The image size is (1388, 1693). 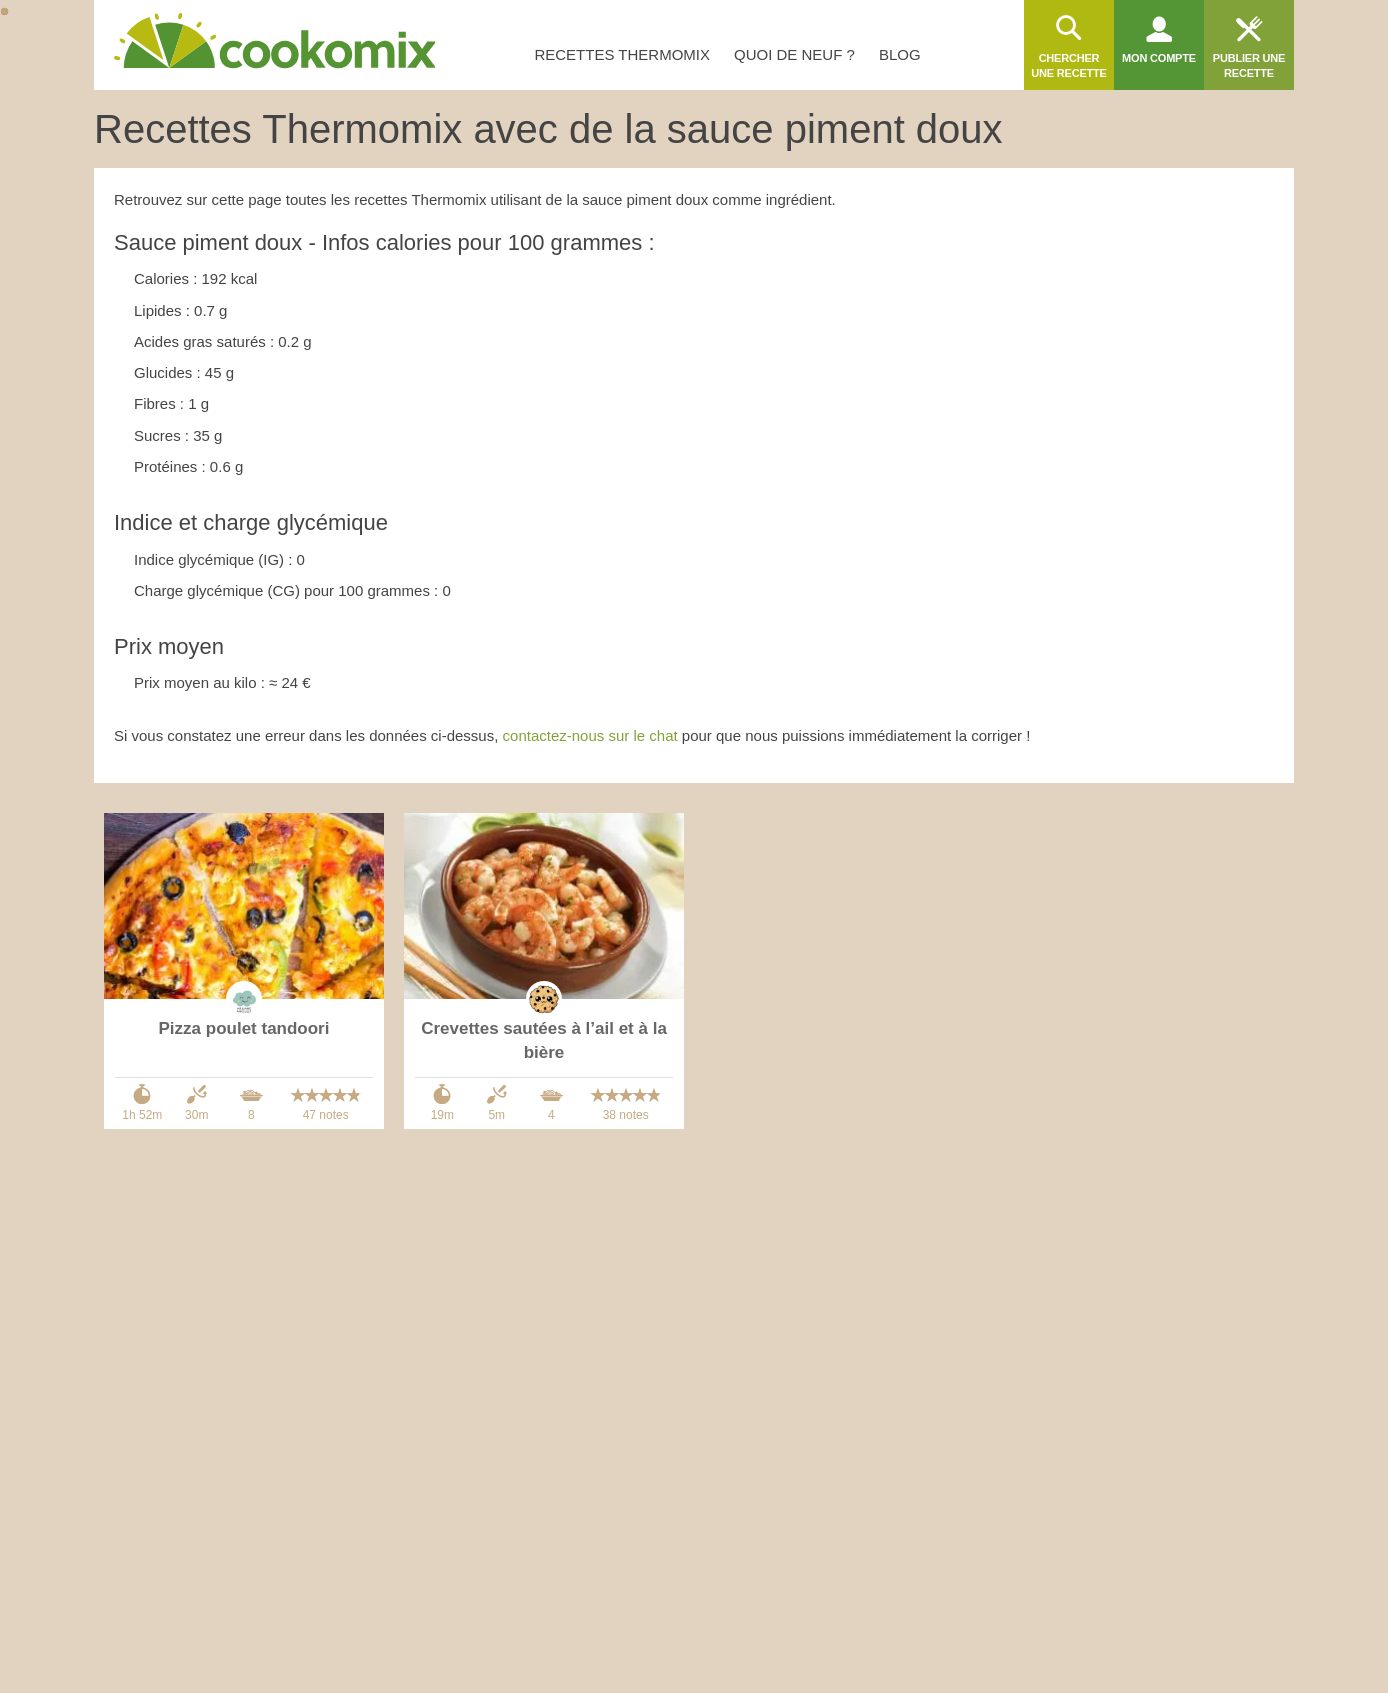 What do you see at coordinates (244, 1028) in the screenshot?
I see `Pizza poulet tandoori` at bounding box center [244, 1028].